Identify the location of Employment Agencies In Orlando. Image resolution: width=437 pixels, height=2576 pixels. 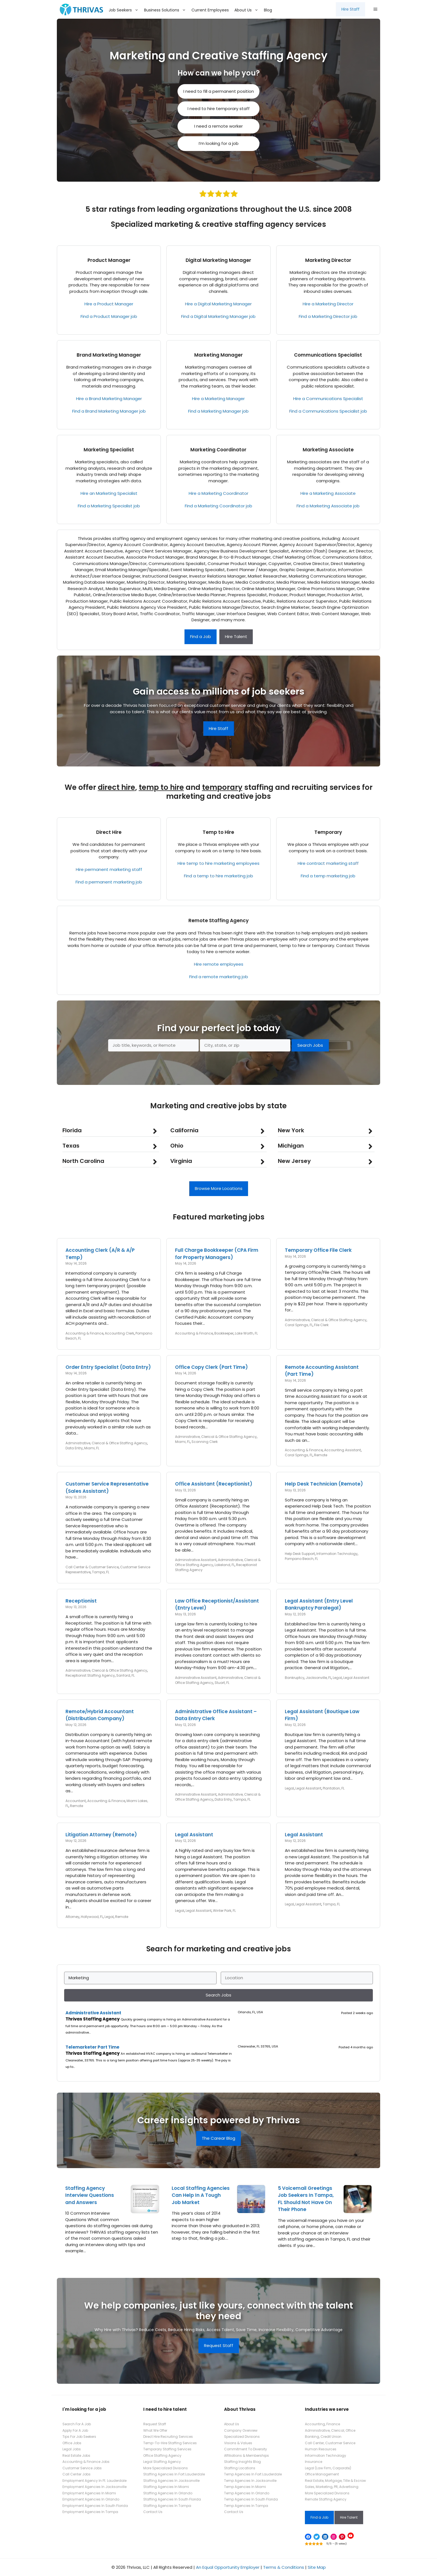
(90, 2499).